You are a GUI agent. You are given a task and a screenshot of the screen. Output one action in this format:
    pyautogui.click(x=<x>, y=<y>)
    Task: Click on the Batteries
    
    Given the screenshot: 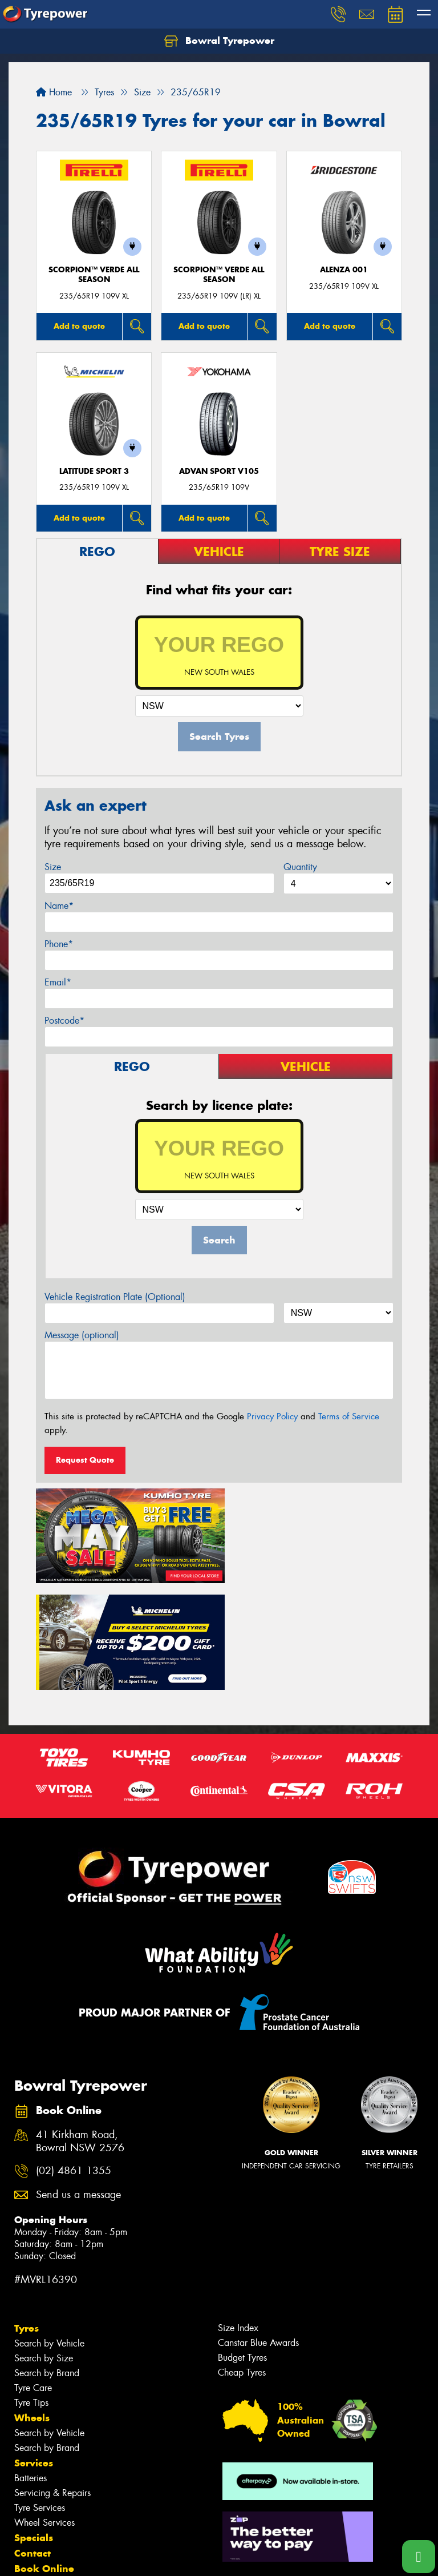 What is the action you would take?
    pyautogui.click(x=30, y=2366)
    